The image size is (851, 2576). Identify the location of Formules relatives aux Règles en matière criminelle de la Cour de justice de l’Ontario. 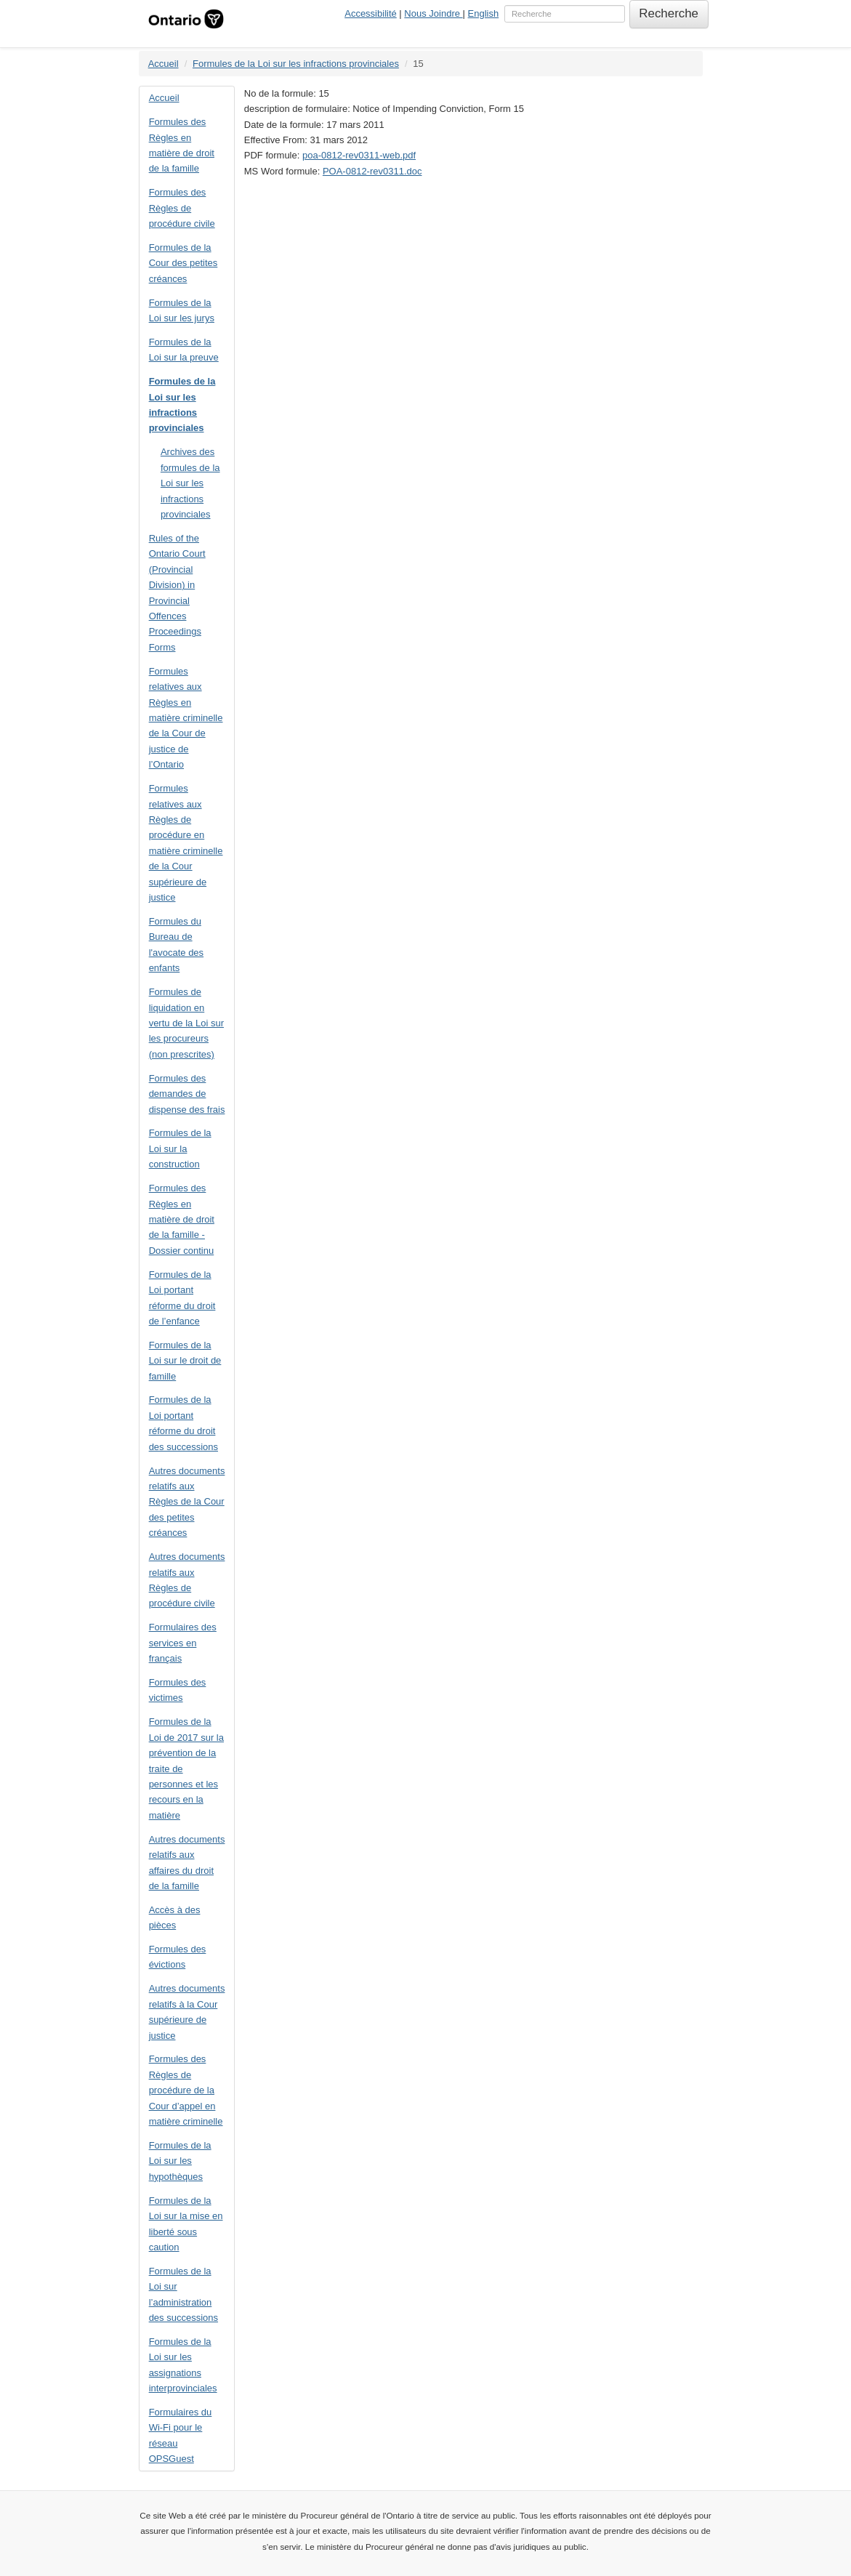
(186, 718).